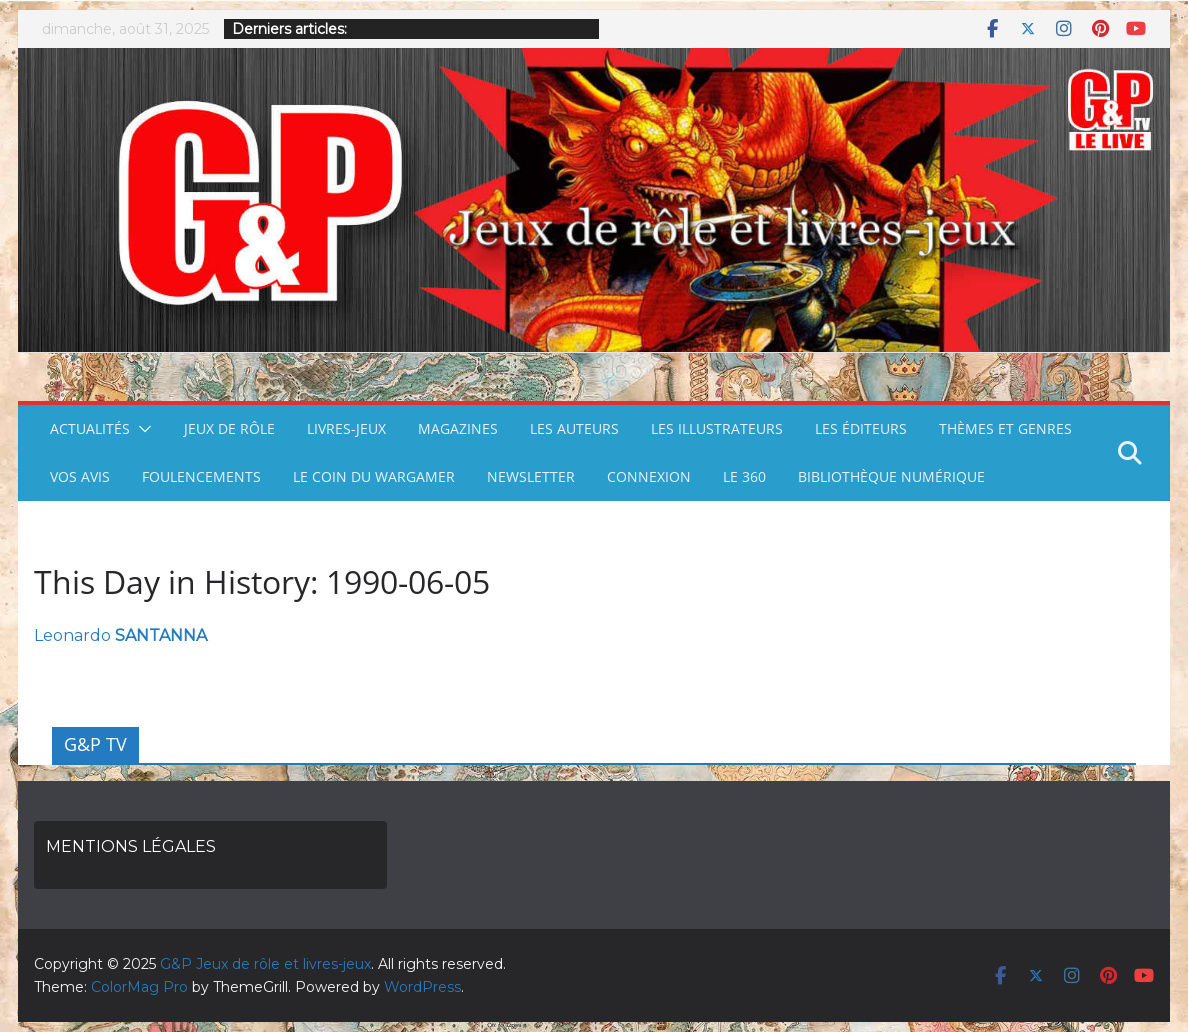 This screenshot has height=1032, width=1188. Describe the element at coordinates (1005, 428) in the screenshot. I see `THÈMES ET GENRES` at that location.